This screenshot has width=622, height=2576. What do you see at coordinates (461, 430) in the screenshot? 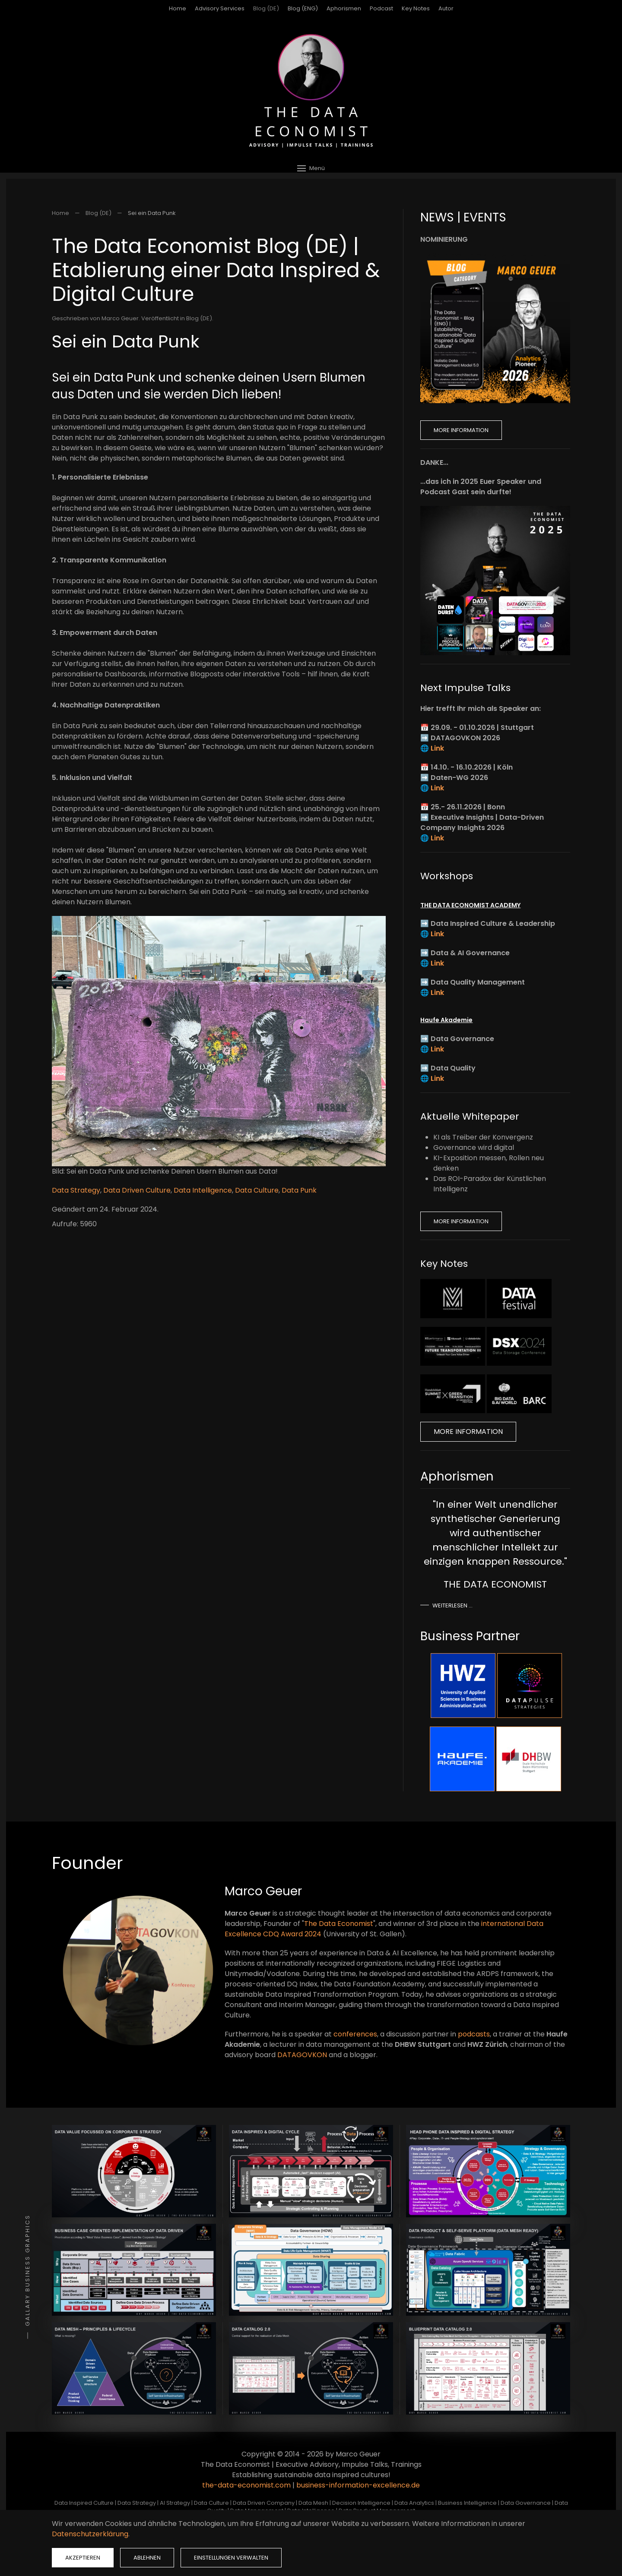
I see `More Information` at bounding box center [461, 430].